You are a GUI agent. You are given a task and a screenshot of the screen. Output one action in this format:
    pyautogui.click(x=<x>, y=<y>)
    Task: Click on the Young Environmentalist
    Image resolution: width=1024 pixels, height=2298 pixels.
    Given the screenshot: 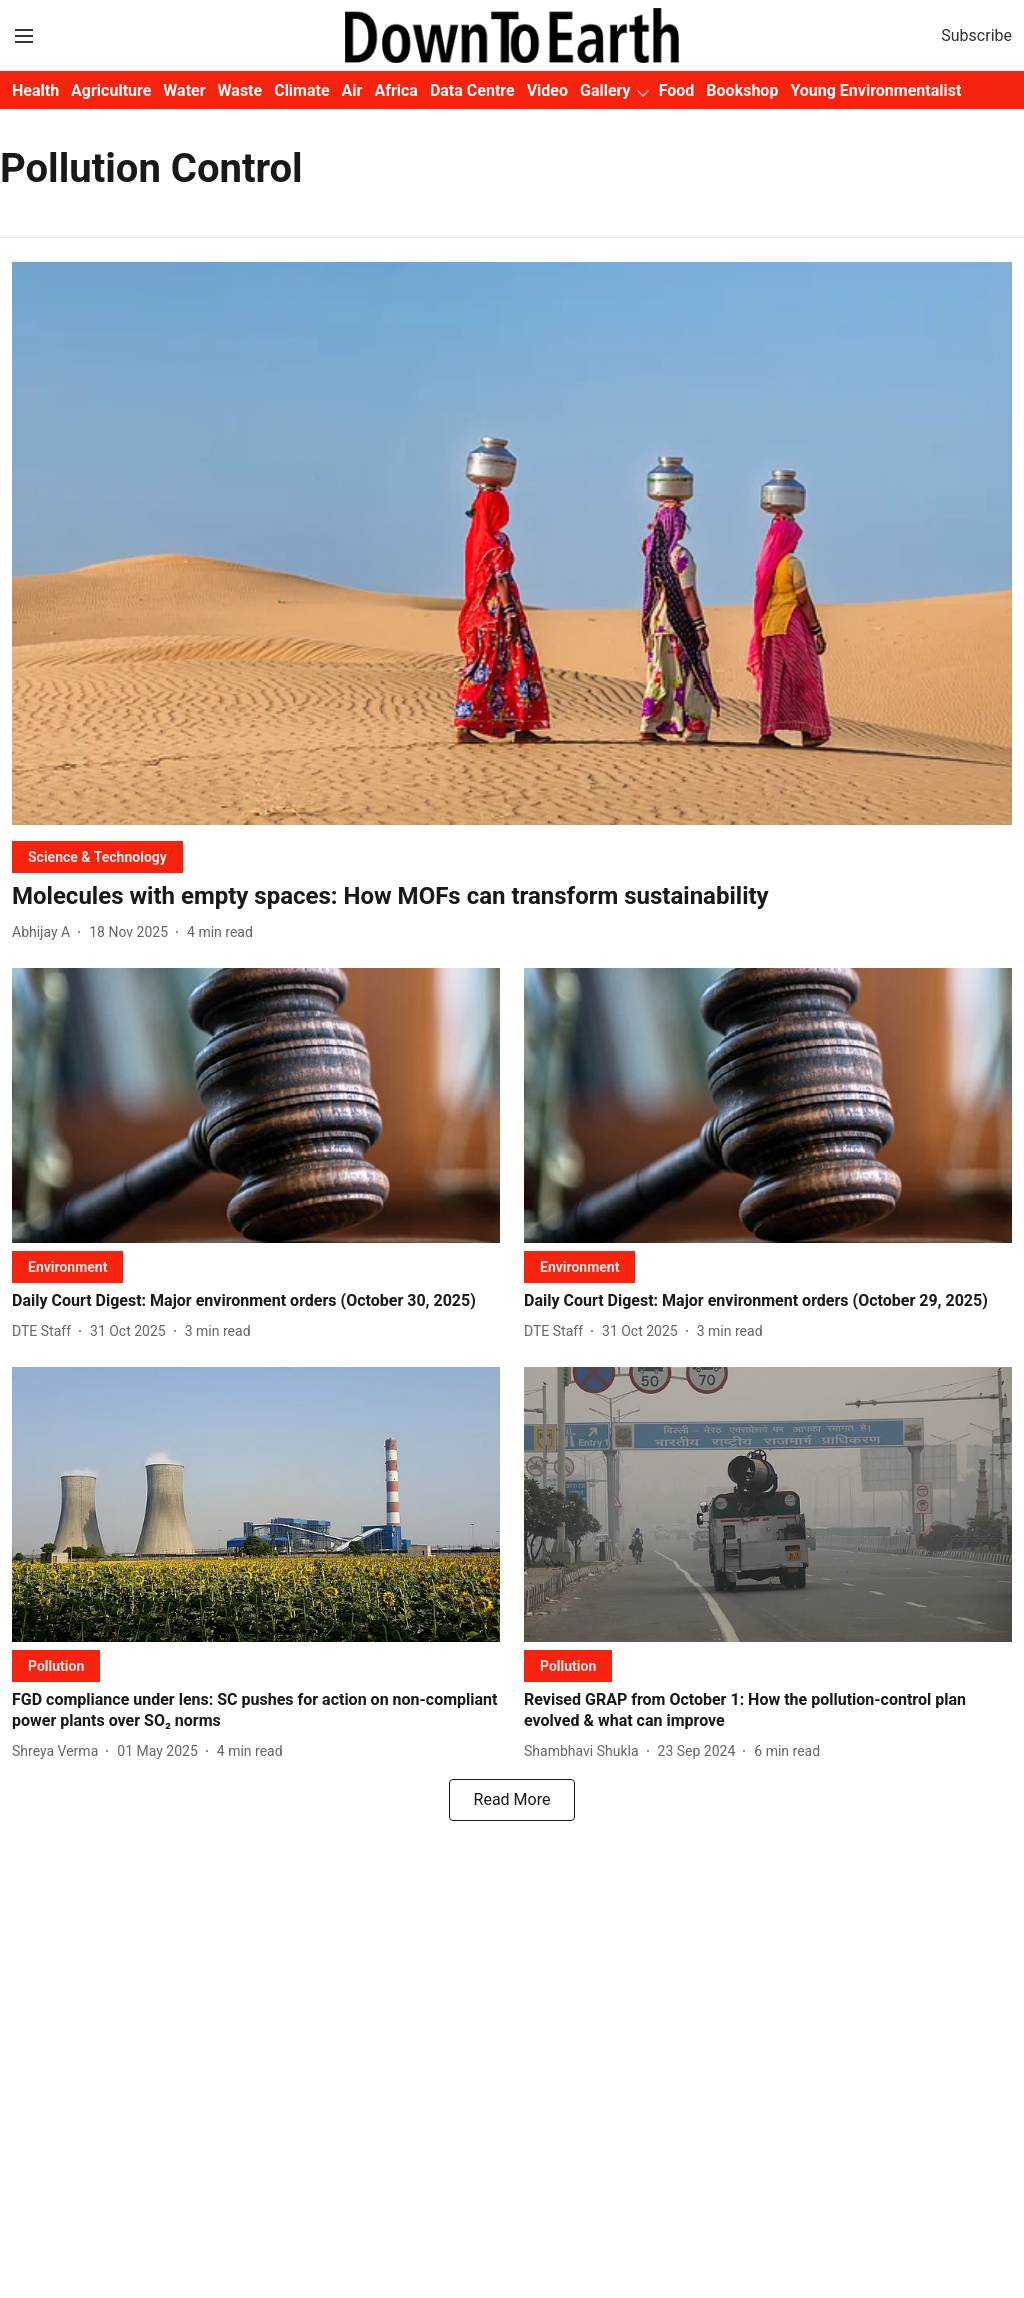 What is the action you would take?
    pyautogui.click(x=875, y=90)
    